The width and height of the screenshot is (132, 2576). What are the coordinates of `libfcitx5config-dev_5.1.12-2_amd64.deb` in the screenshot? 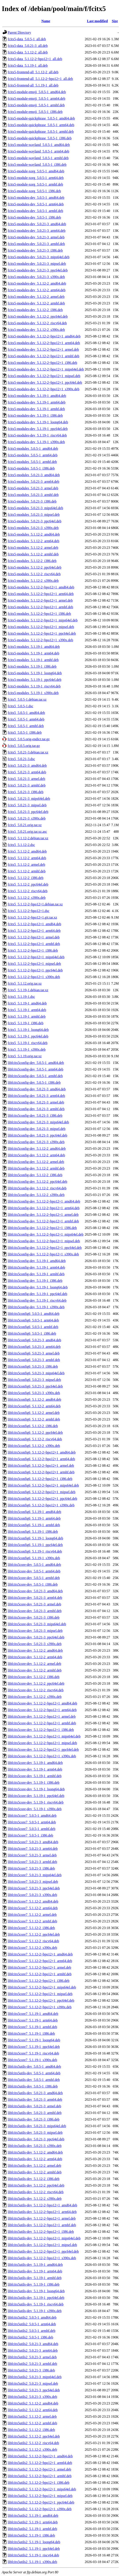 It's located at (37, 1148).